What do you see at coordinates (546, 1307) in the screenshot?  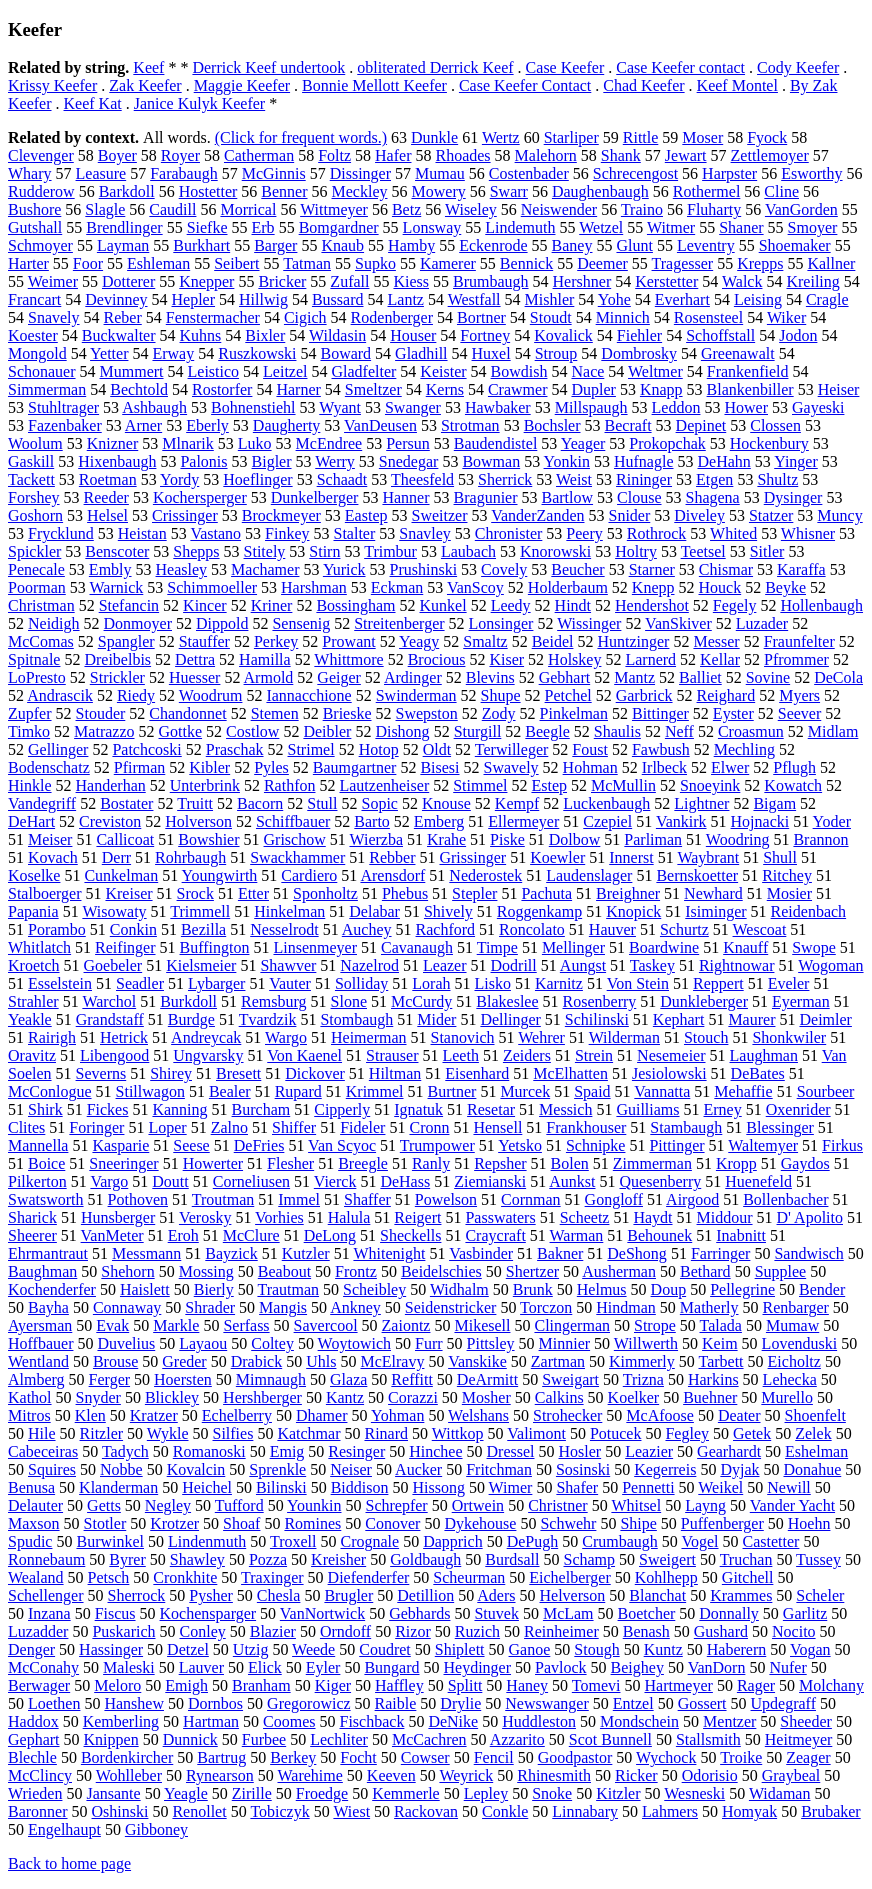 I see `Torczon` at bounding box center [546, 1307].